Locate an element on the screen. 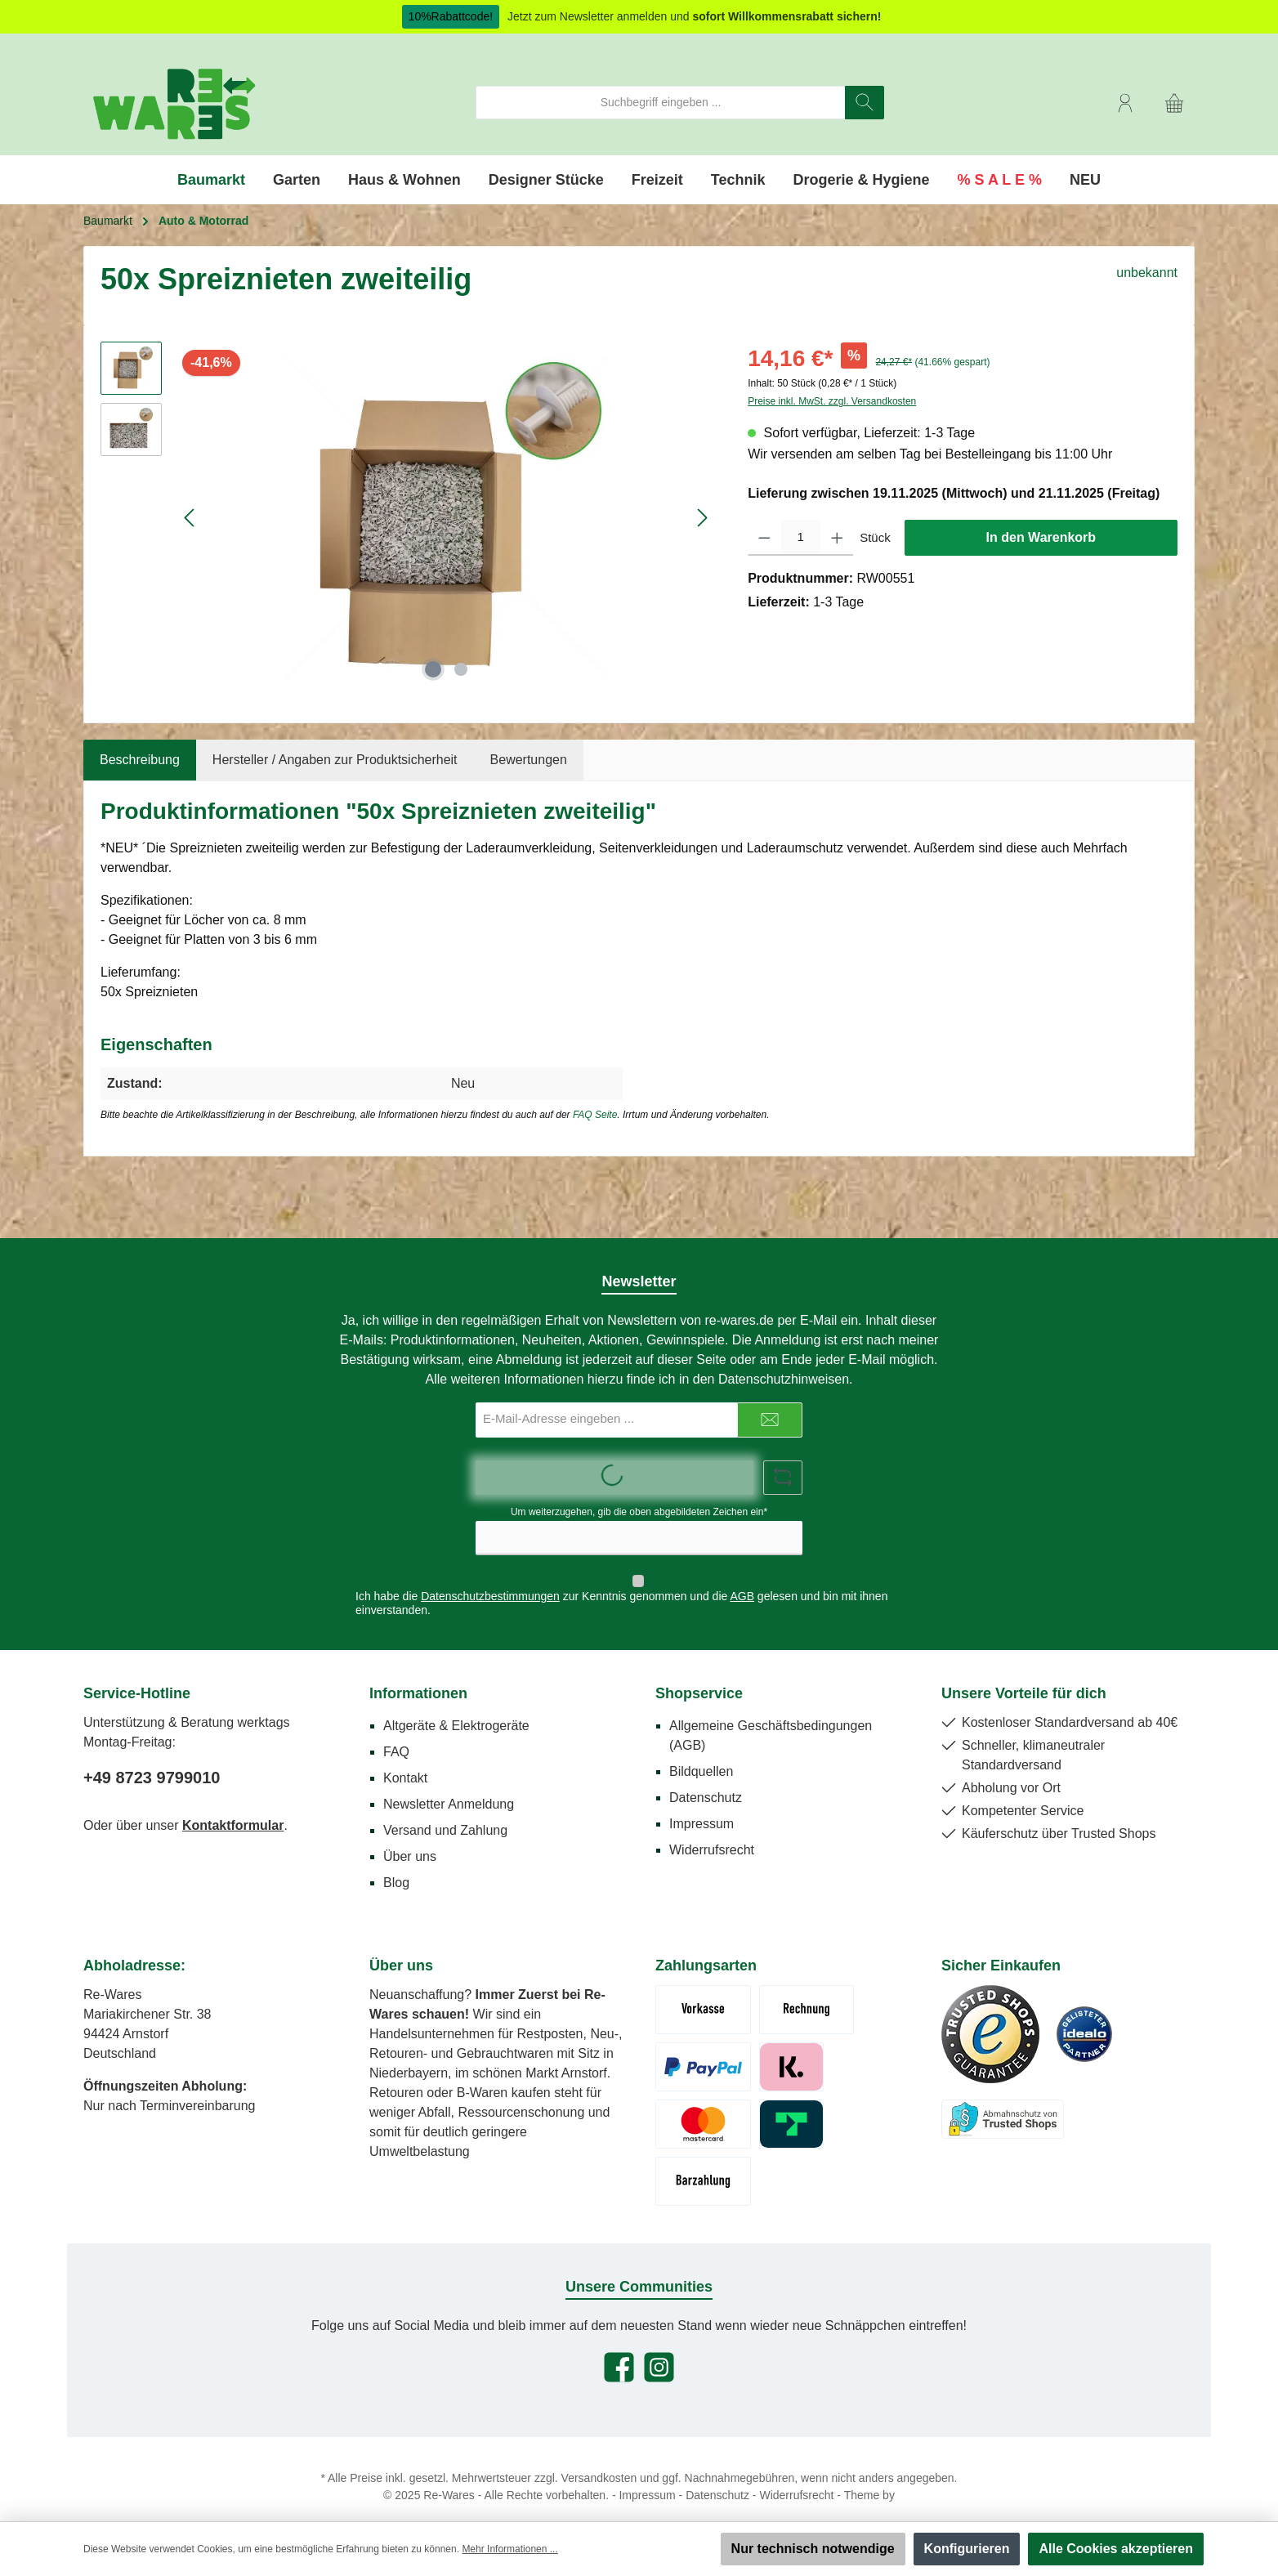  [Vorheriges] is located at coordinates (190, 517).